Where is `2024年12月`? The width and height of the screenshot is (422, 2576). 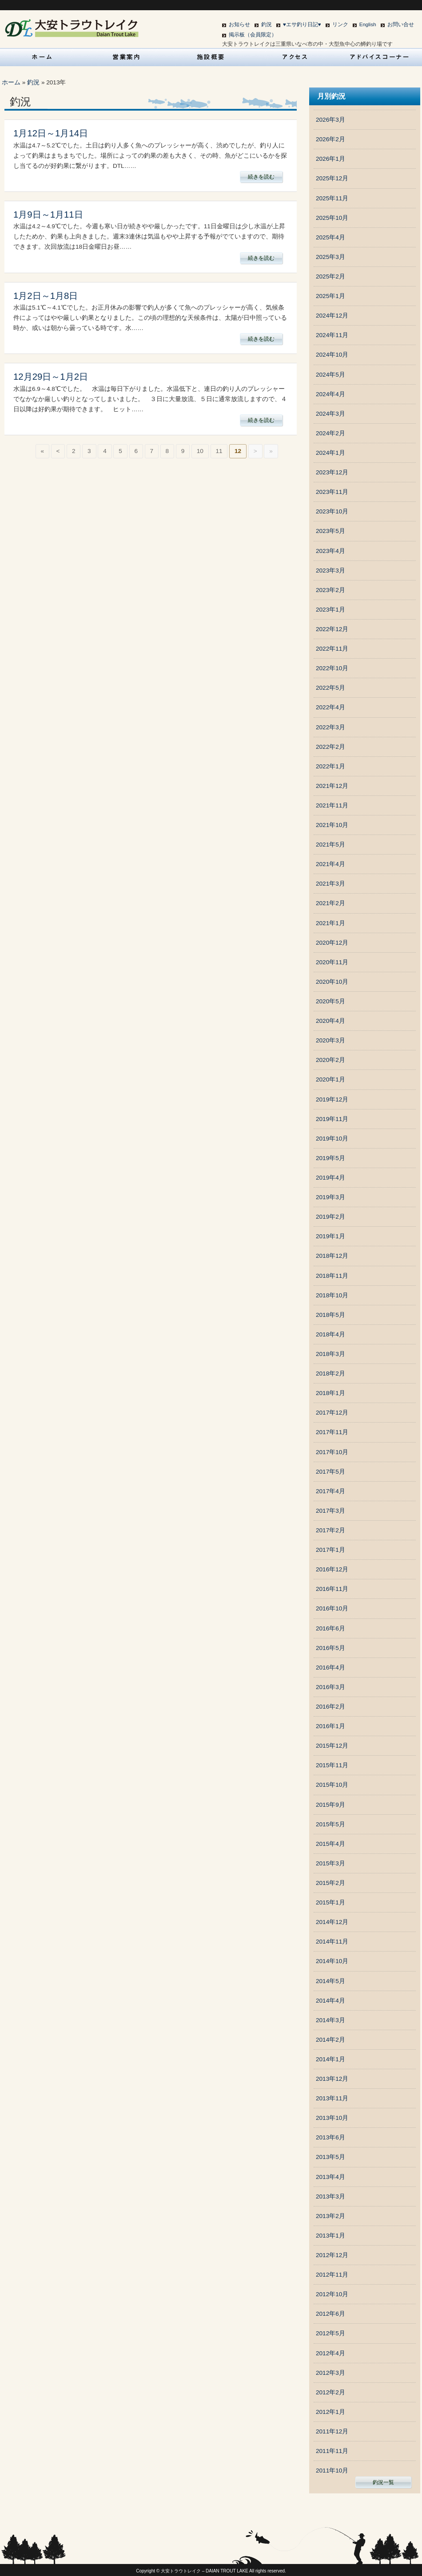 2024年12月 is located at coordinates (332, 315).